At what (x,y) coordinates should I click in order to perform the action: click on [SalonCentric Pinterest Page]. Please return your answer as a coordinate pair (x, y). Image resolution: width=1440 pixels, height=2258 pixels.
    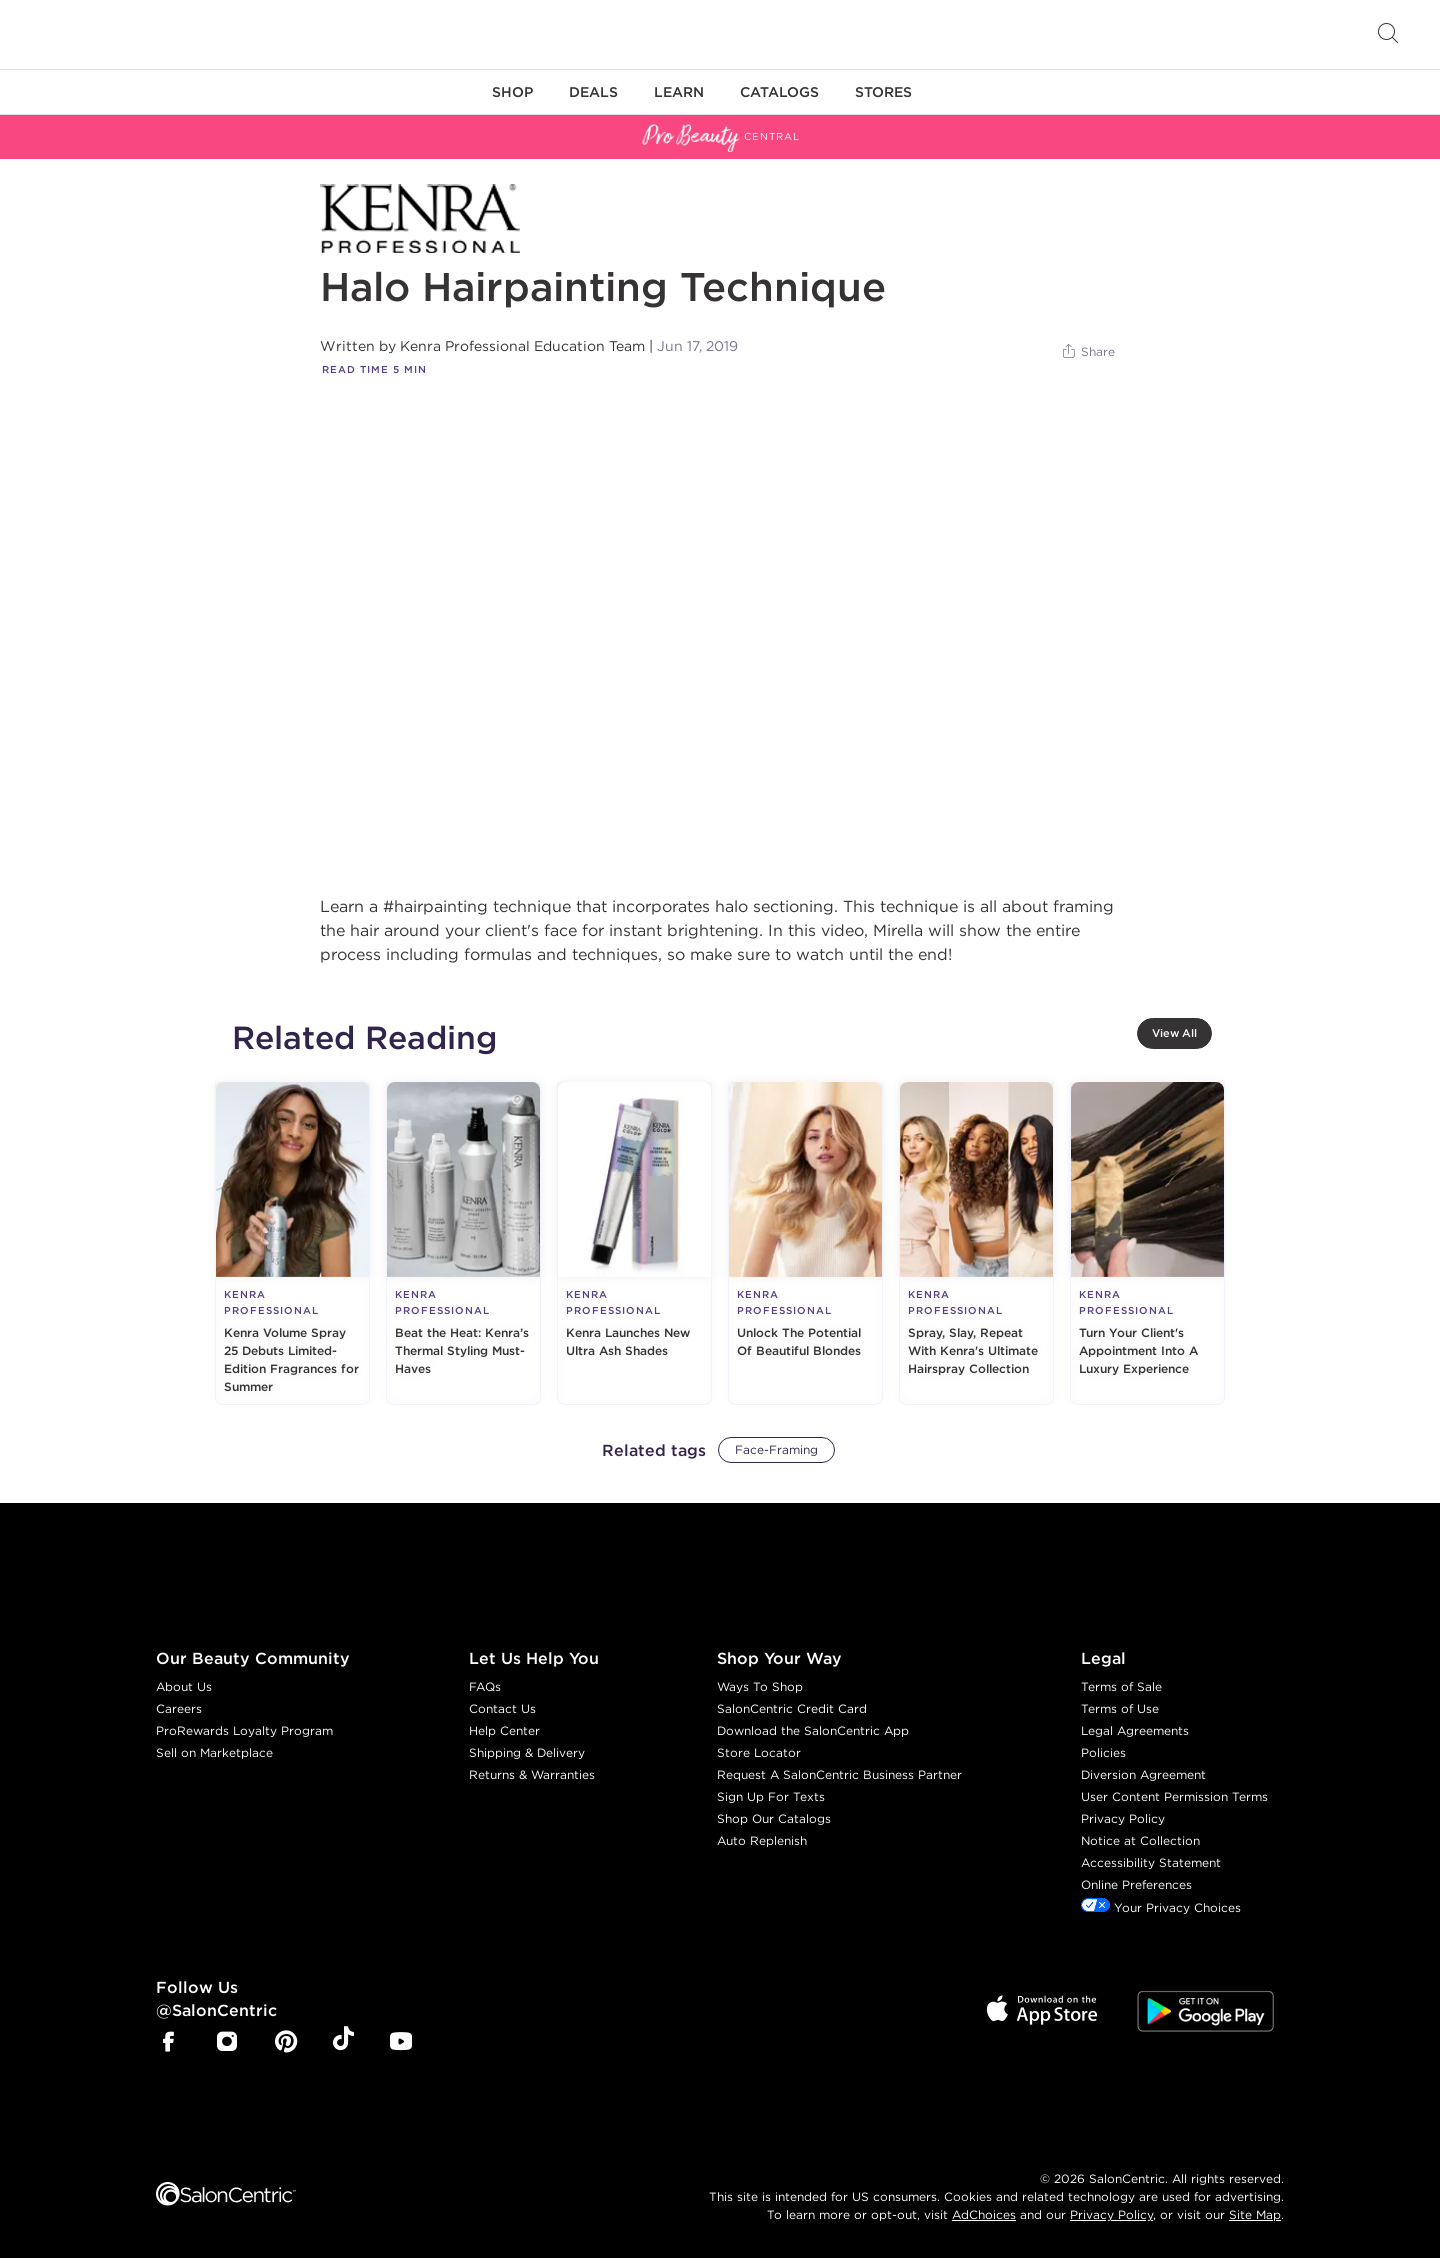
    Looking at the image, I should click on (286, 2043).